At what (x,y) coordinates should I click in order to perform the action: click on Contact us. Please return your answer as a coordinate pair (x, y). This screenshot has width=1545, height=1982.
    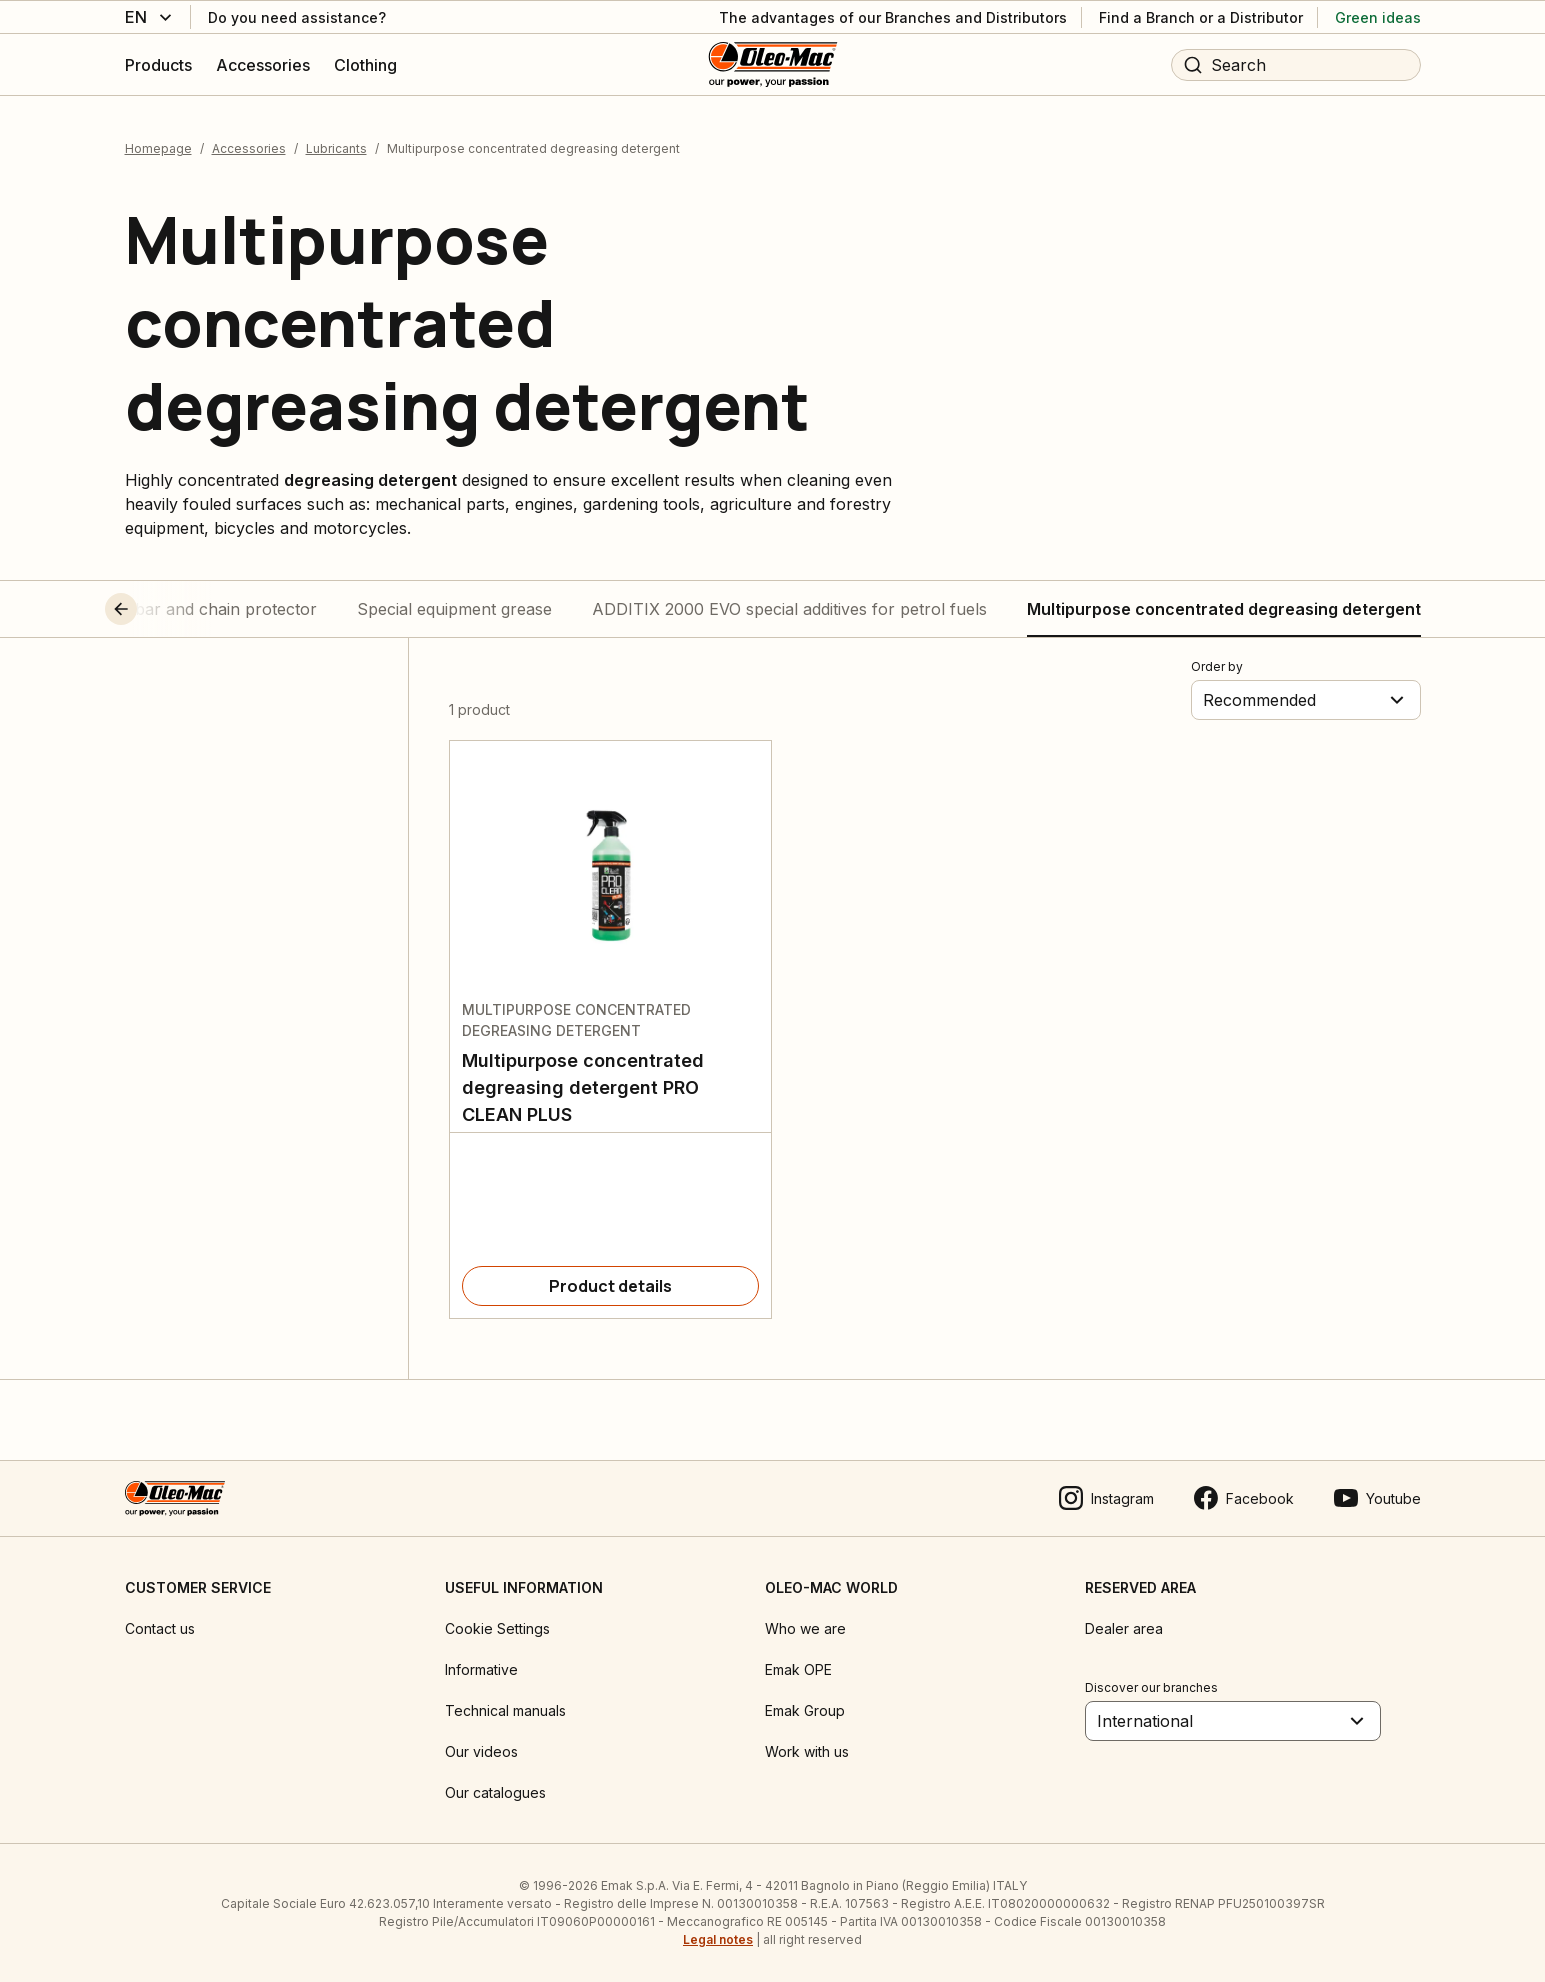
    Looking at the image, I should click on (160, 1628).